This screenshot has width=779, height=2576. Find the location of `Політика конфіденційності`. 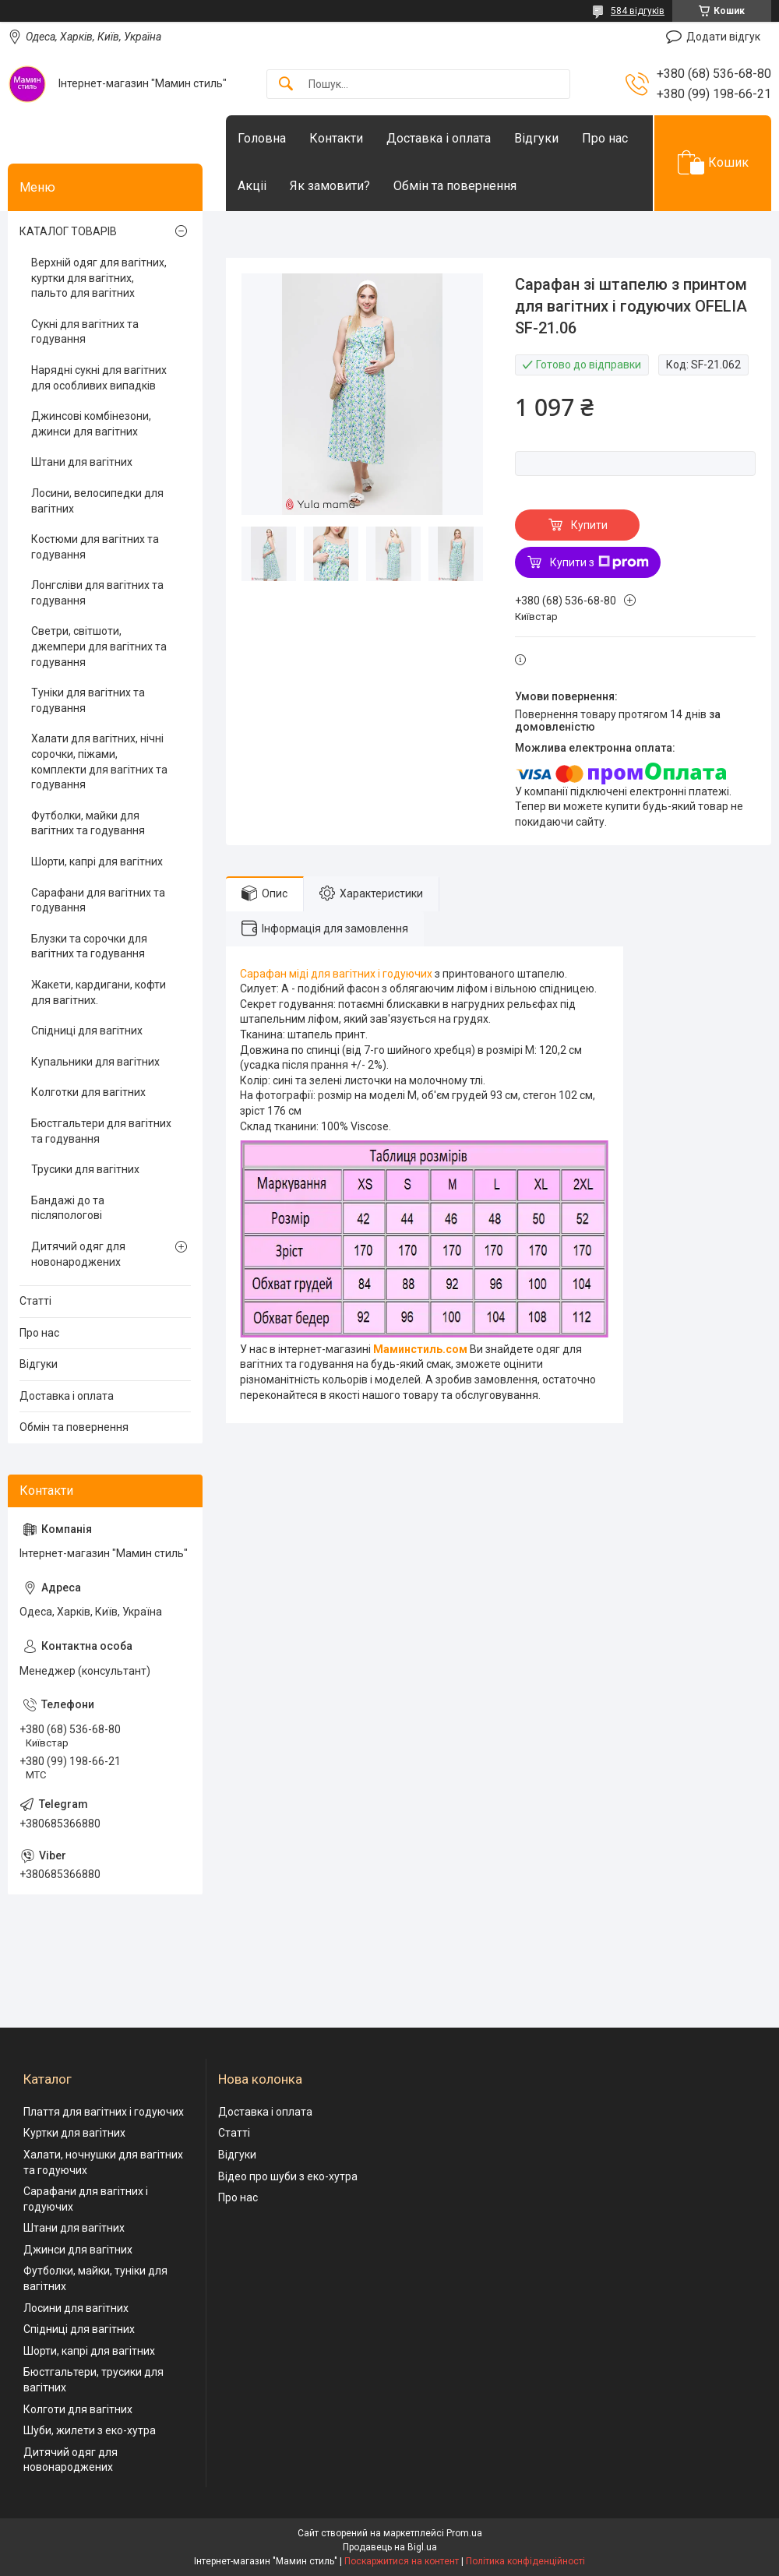

Політика конфіденційності is located at coordinates (525, 2561).